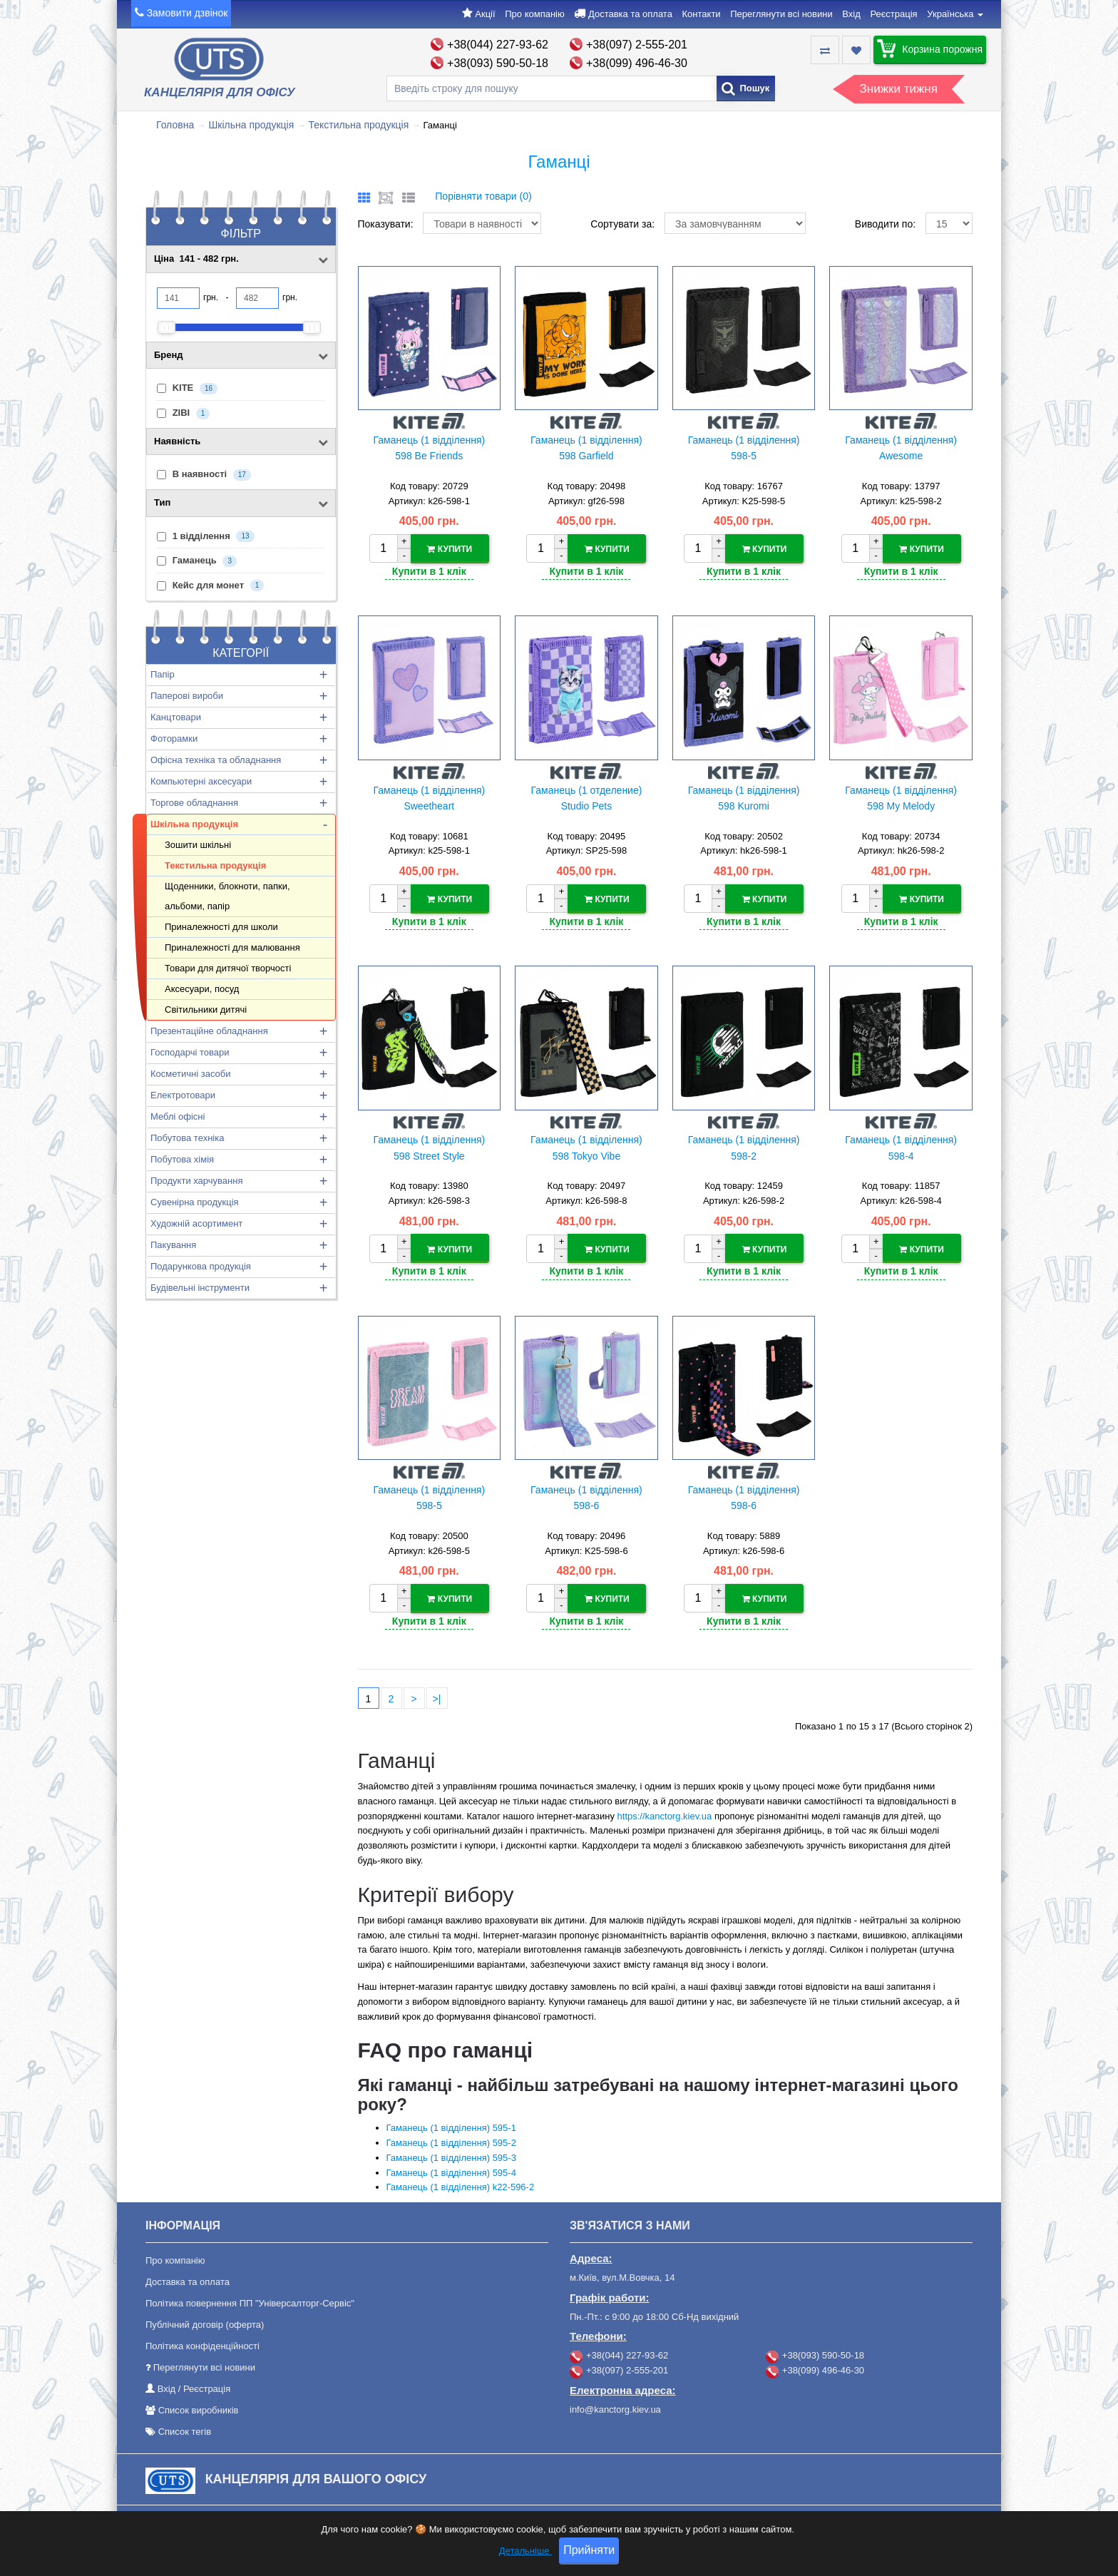 The image size is (1118, 2576). What do you see at coordinates (893, 14) in the screenshot?
I see `Реєстрація` at bounding box center [893, 14].